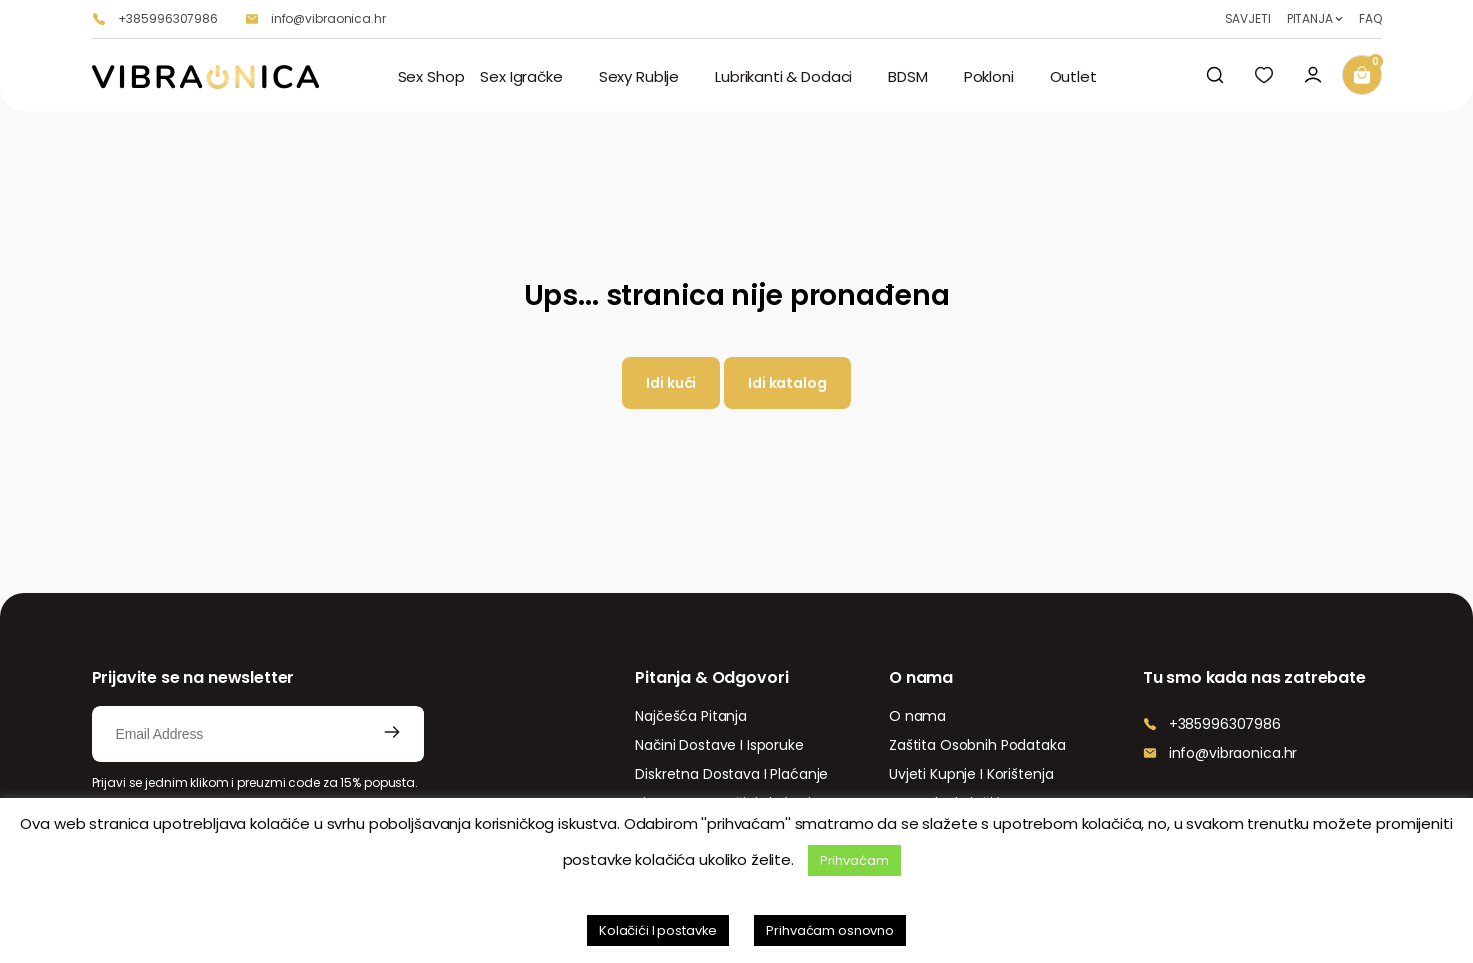 This screenshot has width=1473, height=963. What do you see at coordinates (1310, 19) in the screenshot?
I see `PITANJA` at bounding box center [1310, 19].